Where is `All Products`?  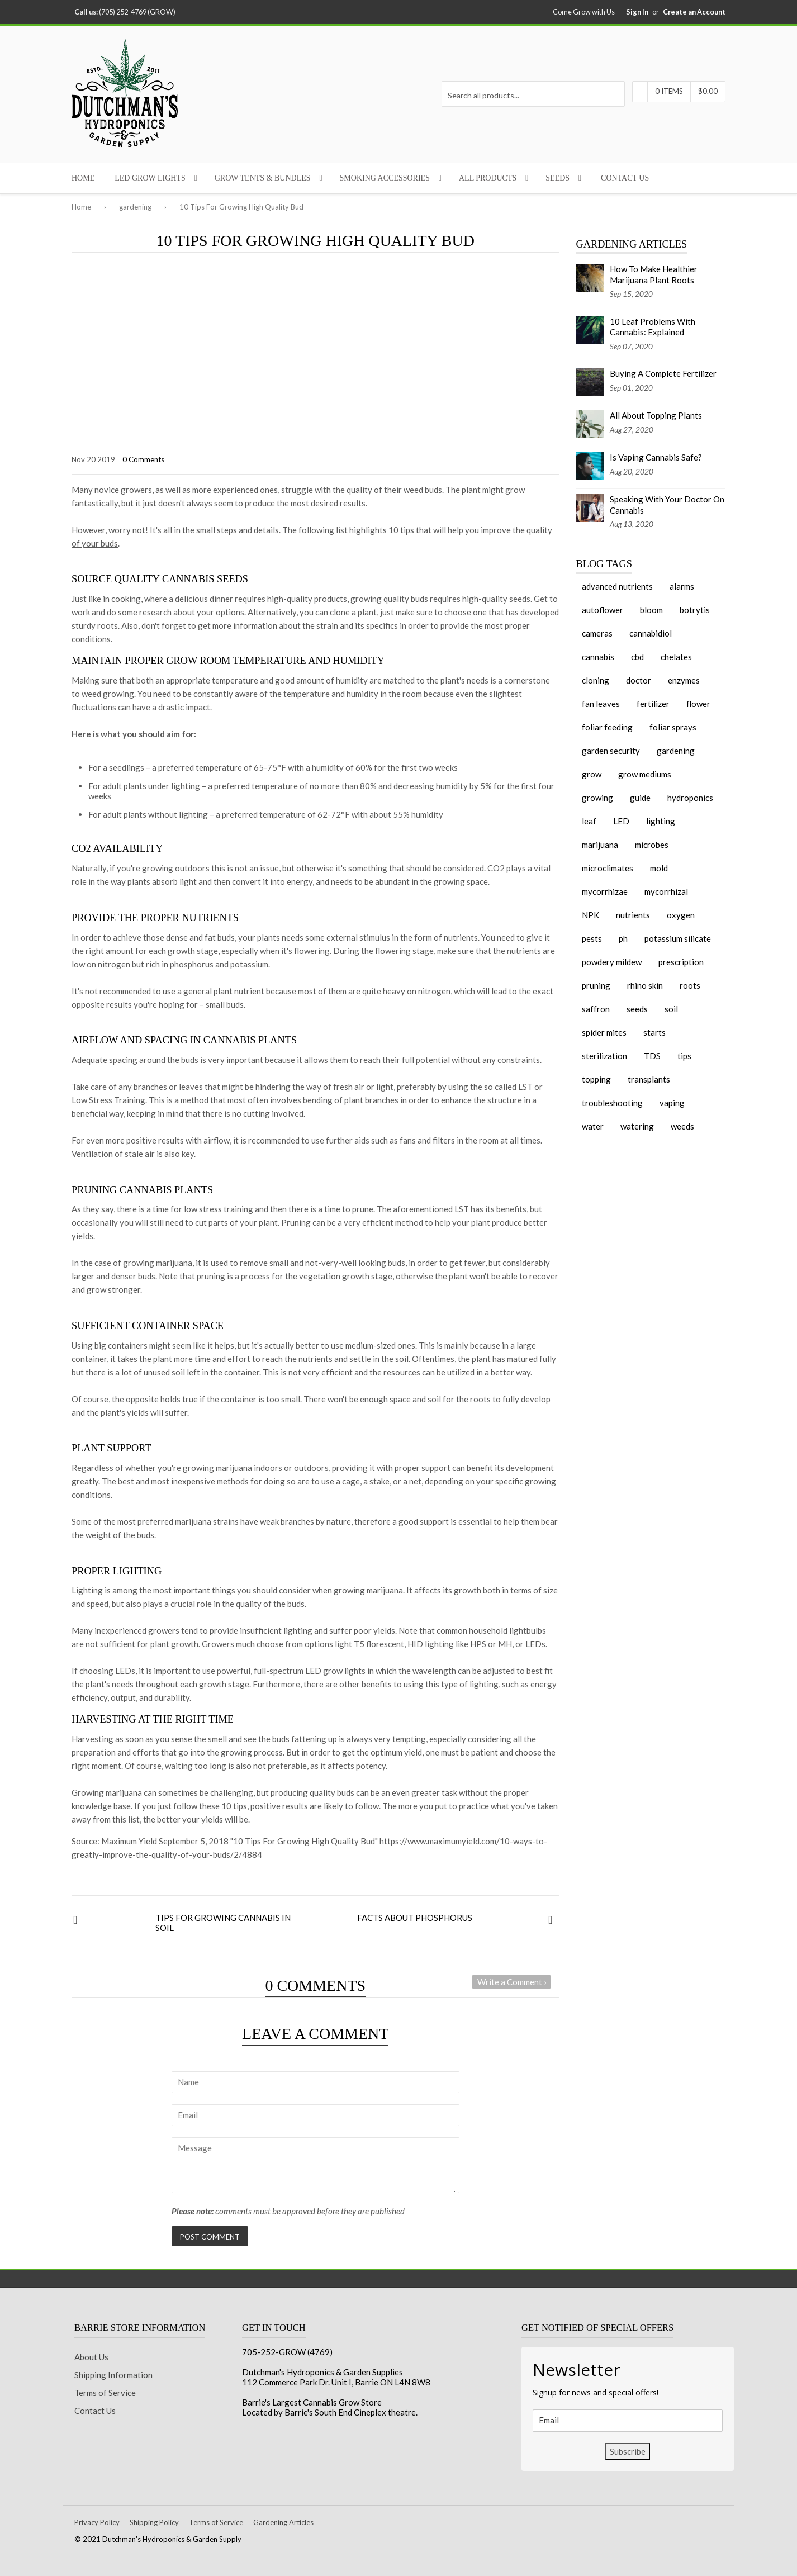 All Products is located at coordinates (487, 178).